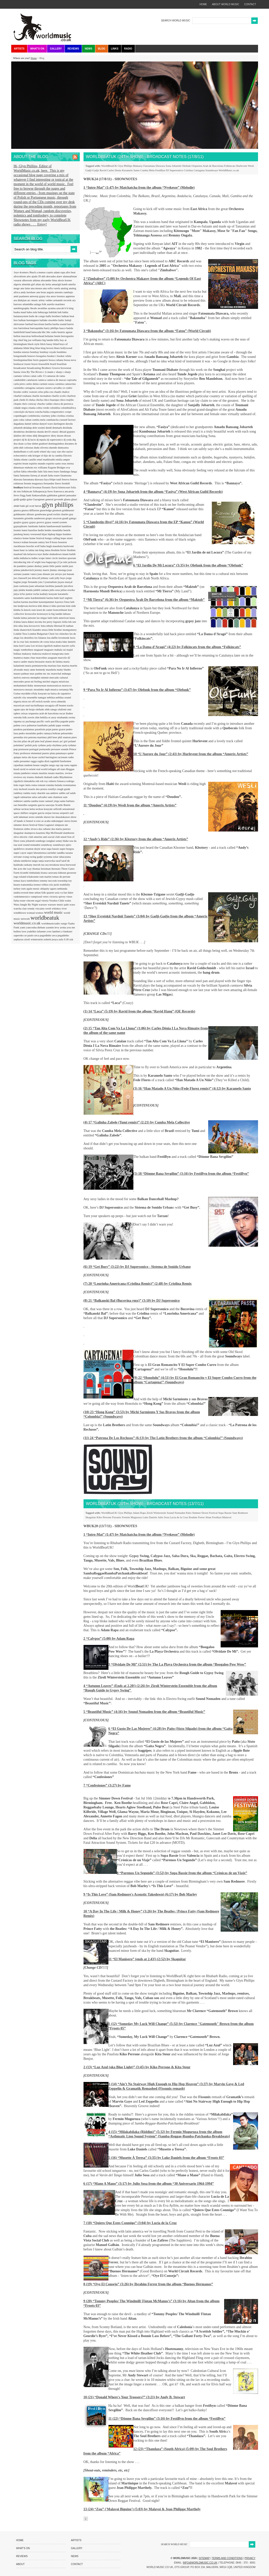  I want to click on rudeboy, so click(18, 792).